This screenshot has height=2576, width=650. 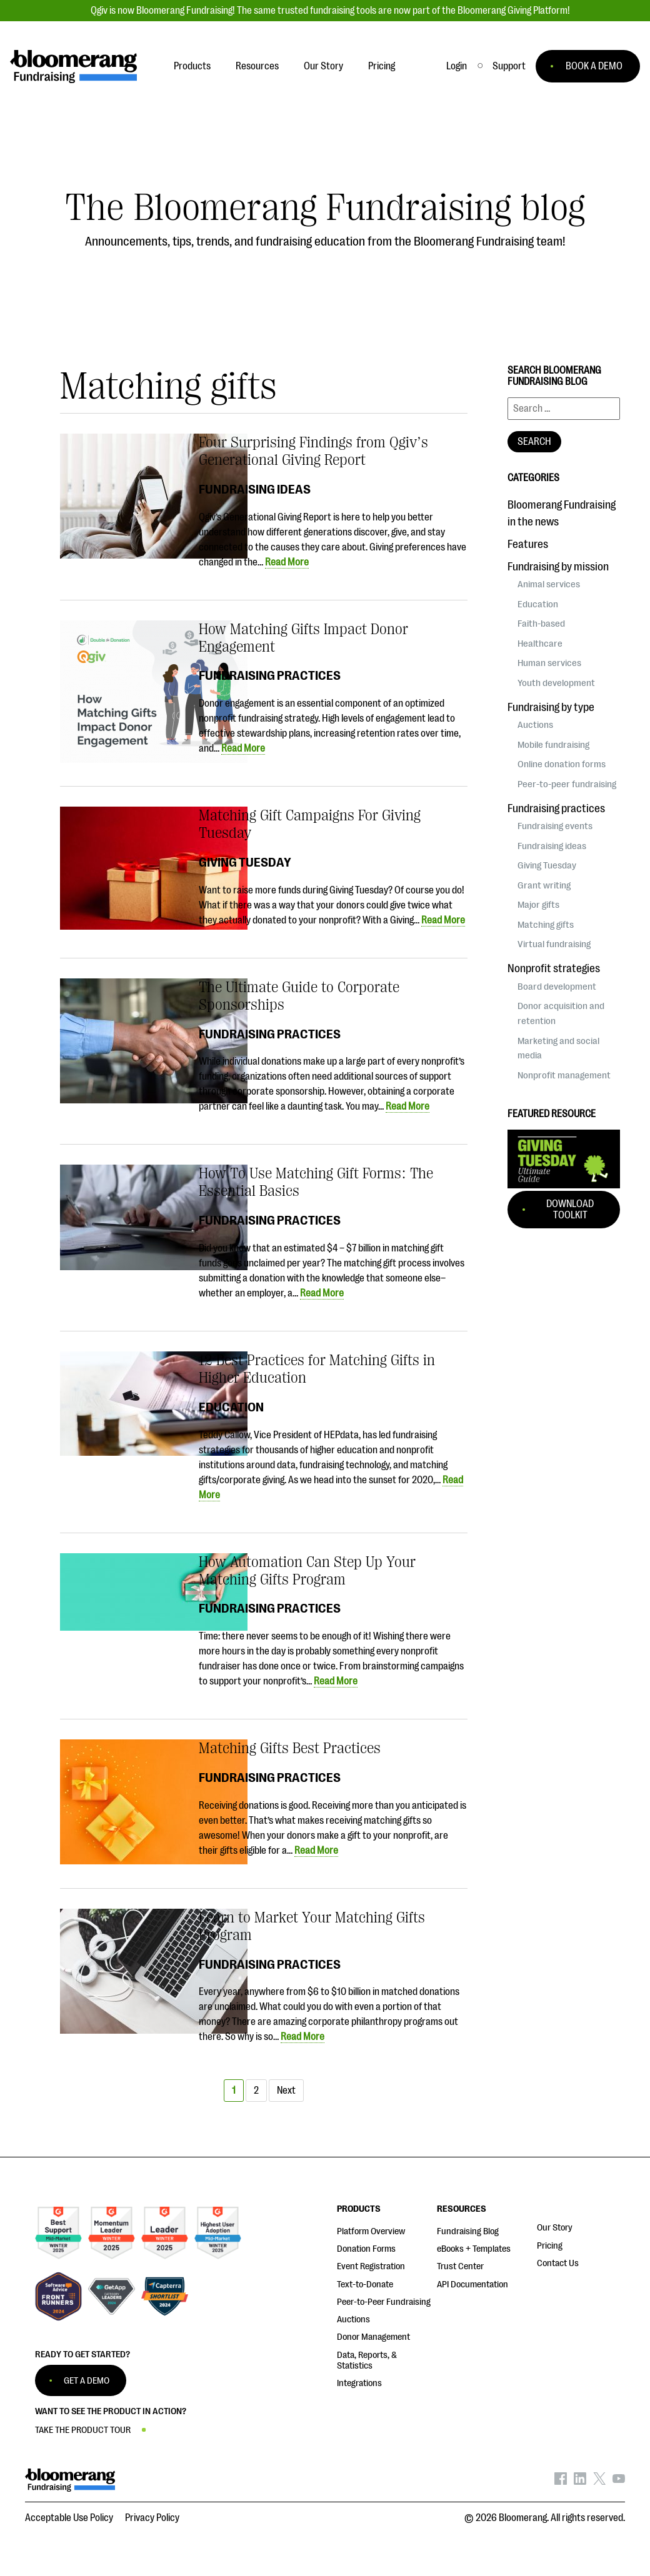 What do you see at coordinates (546, 924) in the screenshot?
I see `Matching gifts` at bounding box center [546, 924].